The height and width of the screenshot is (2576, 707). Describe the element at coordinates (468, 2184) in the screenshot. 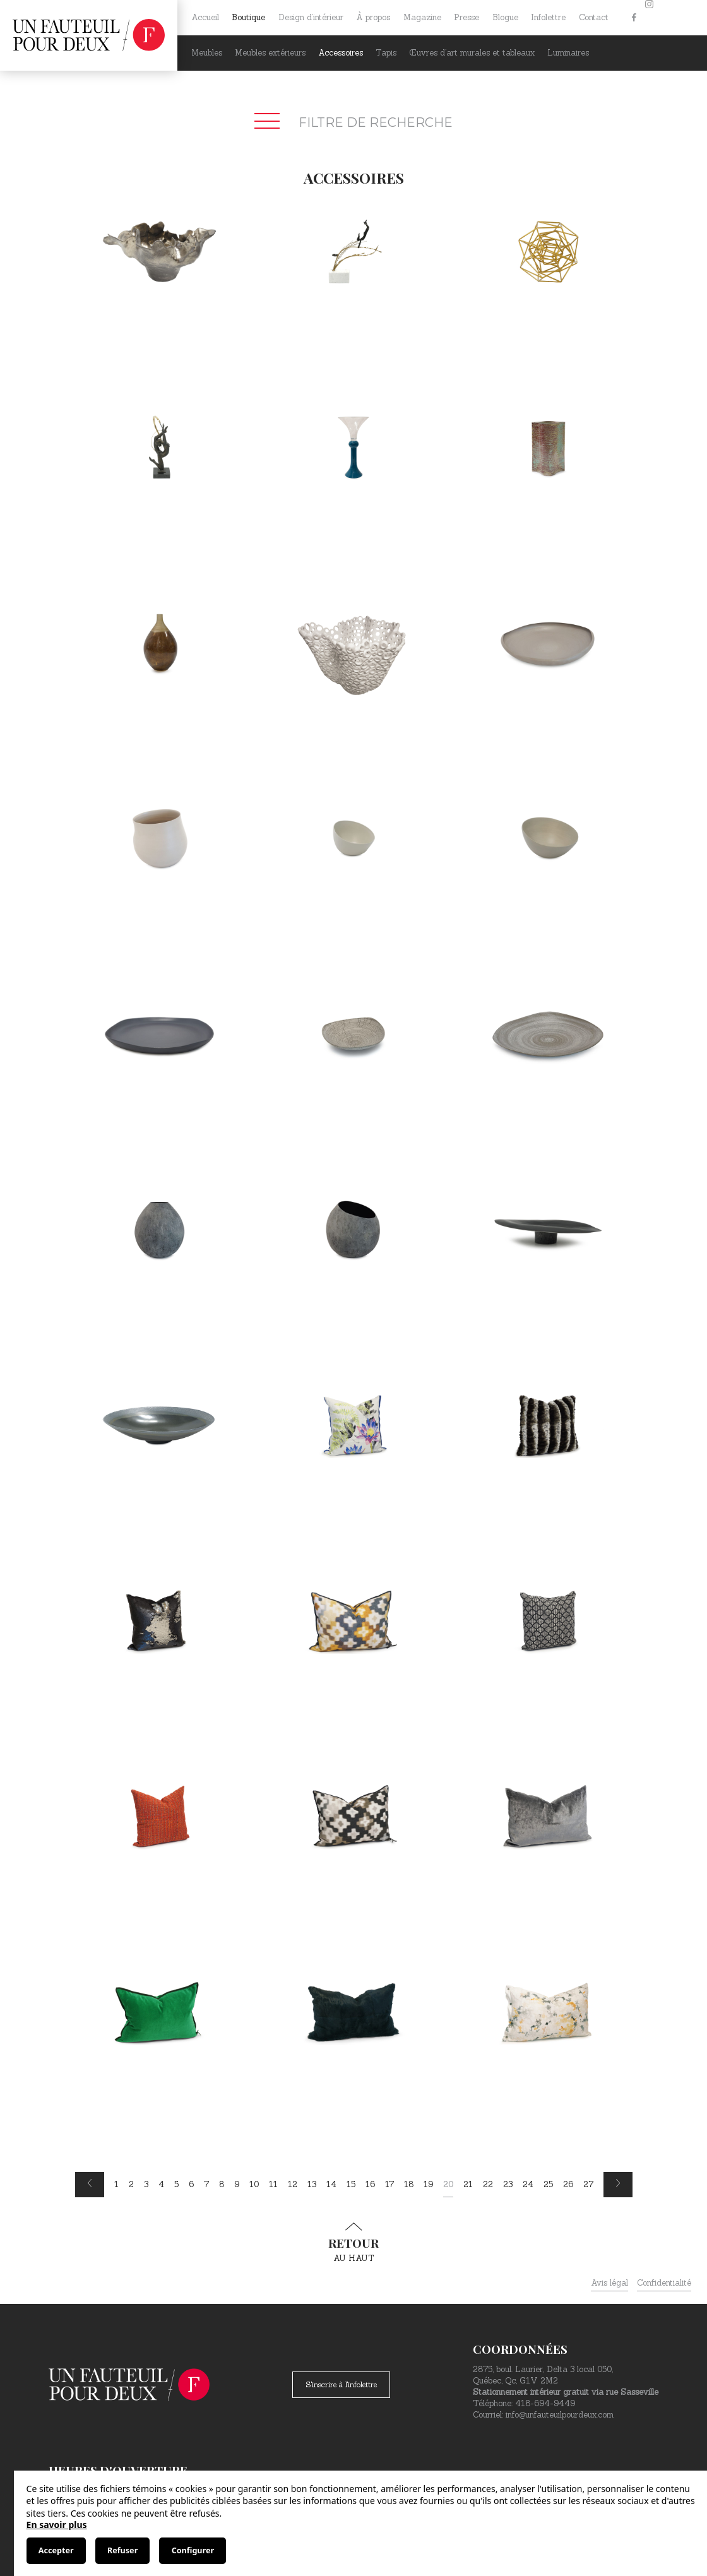

I see `21 [Page 21]` at that location.